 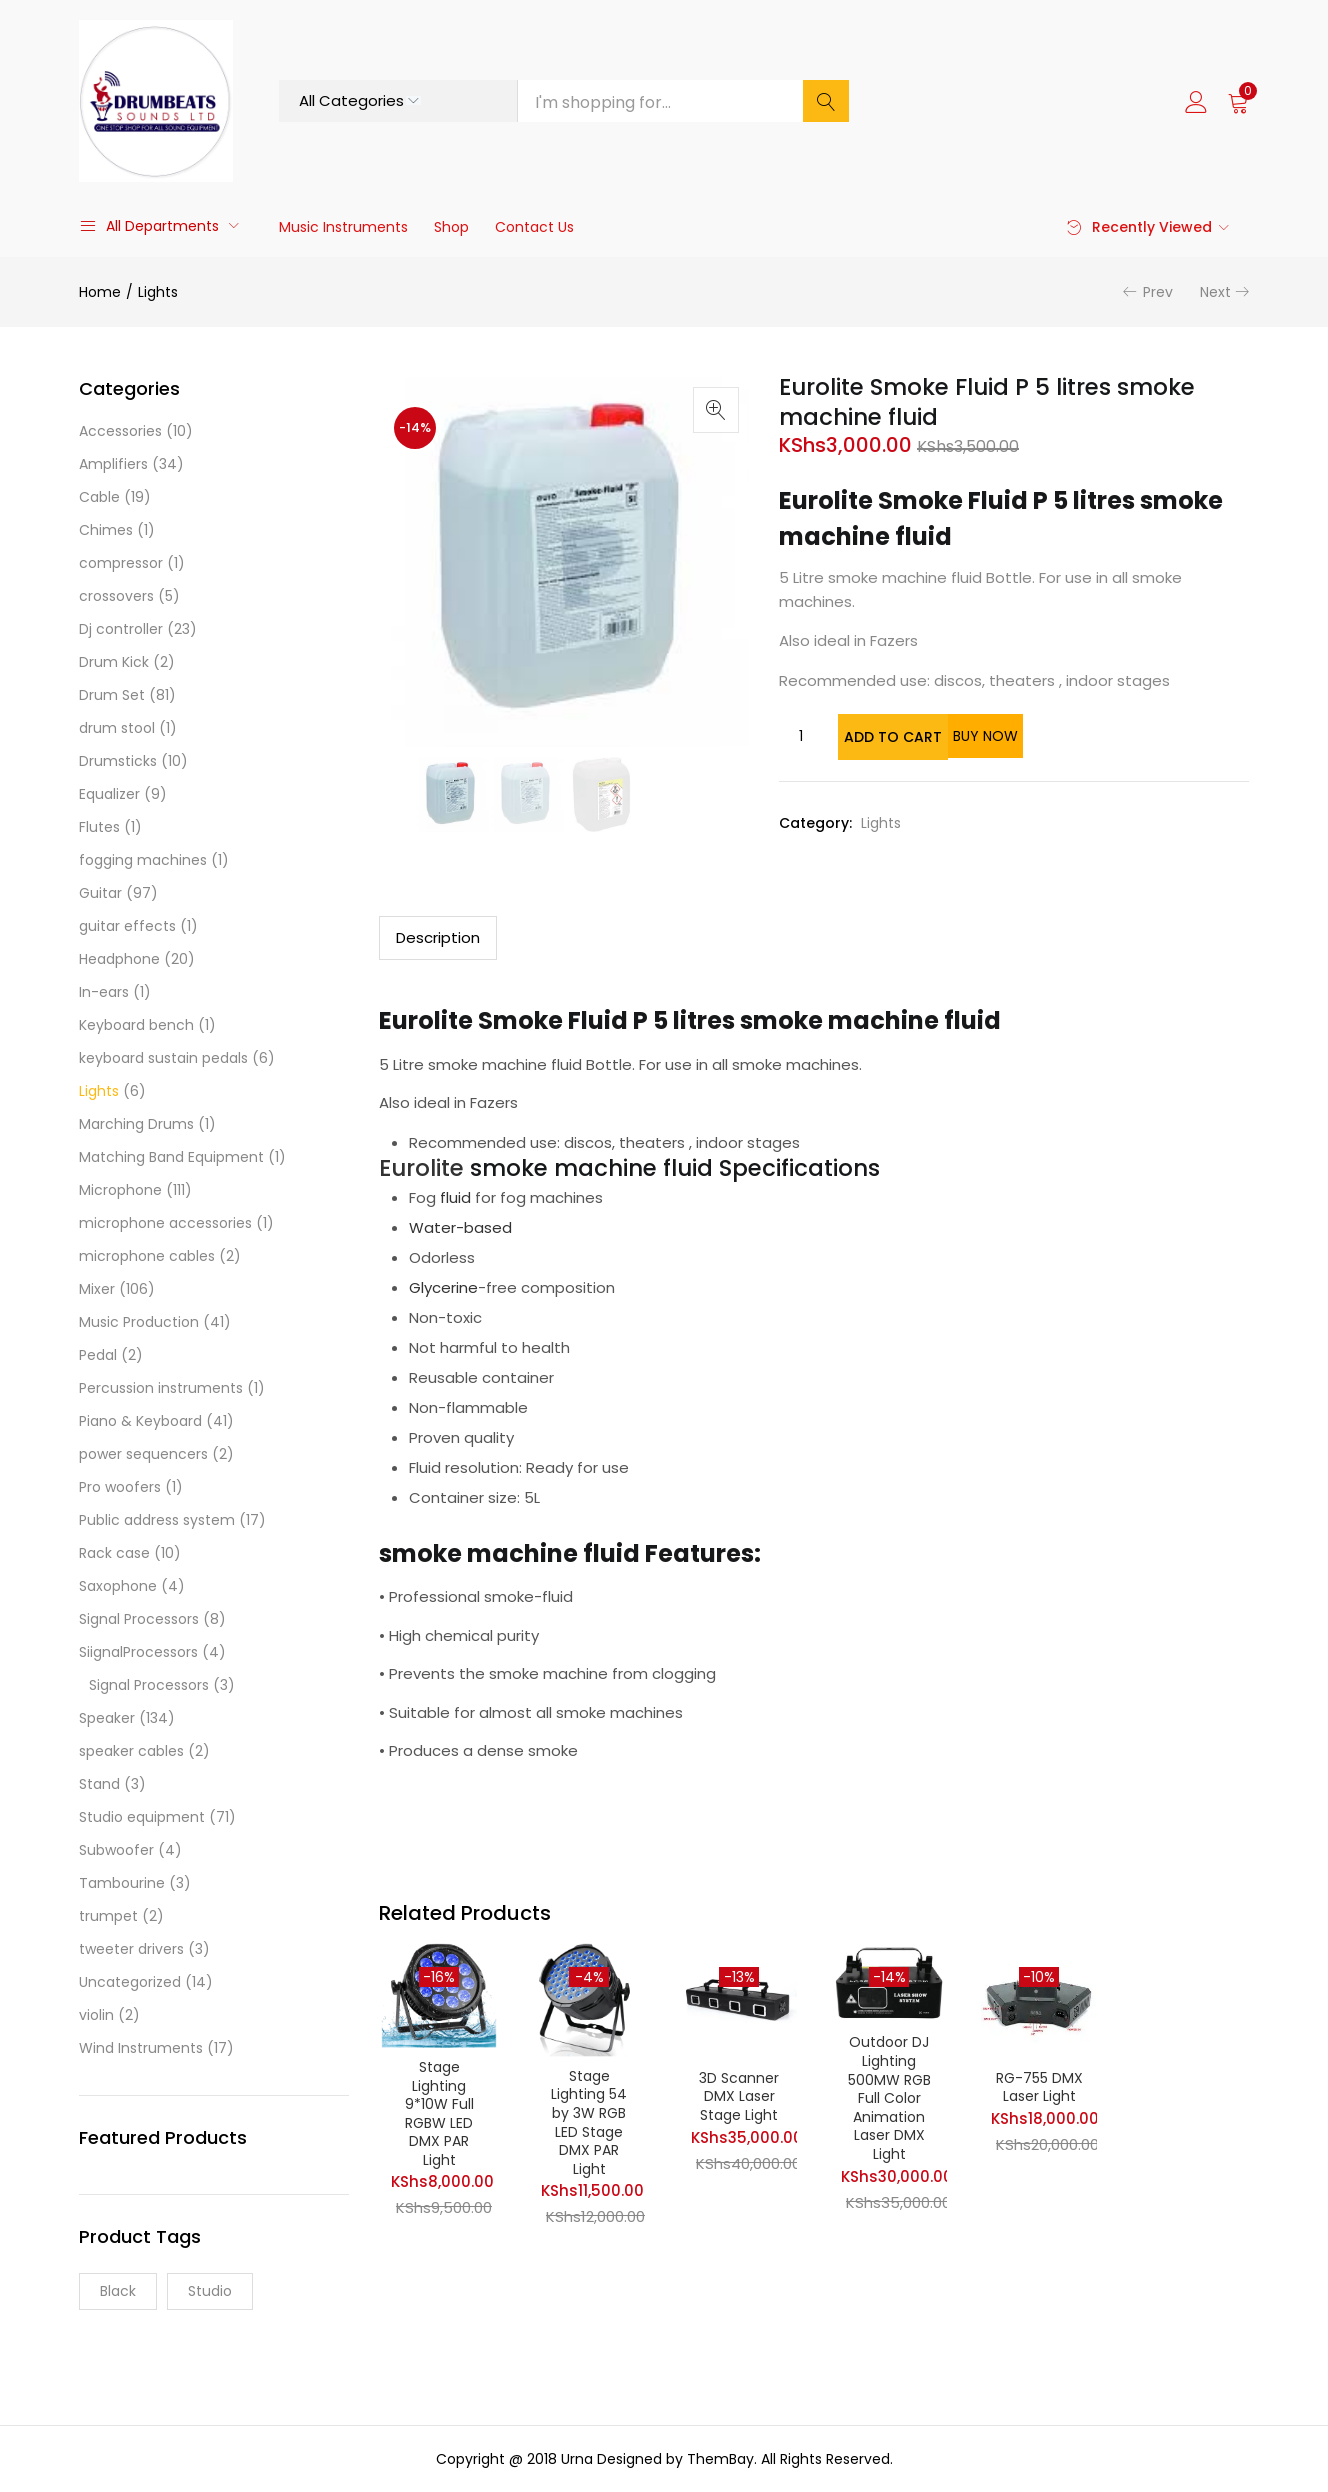 What do you see at coordinates (114, 662) in the screenshot?
I see `Drum Kick` at bounding box center [114, 662].